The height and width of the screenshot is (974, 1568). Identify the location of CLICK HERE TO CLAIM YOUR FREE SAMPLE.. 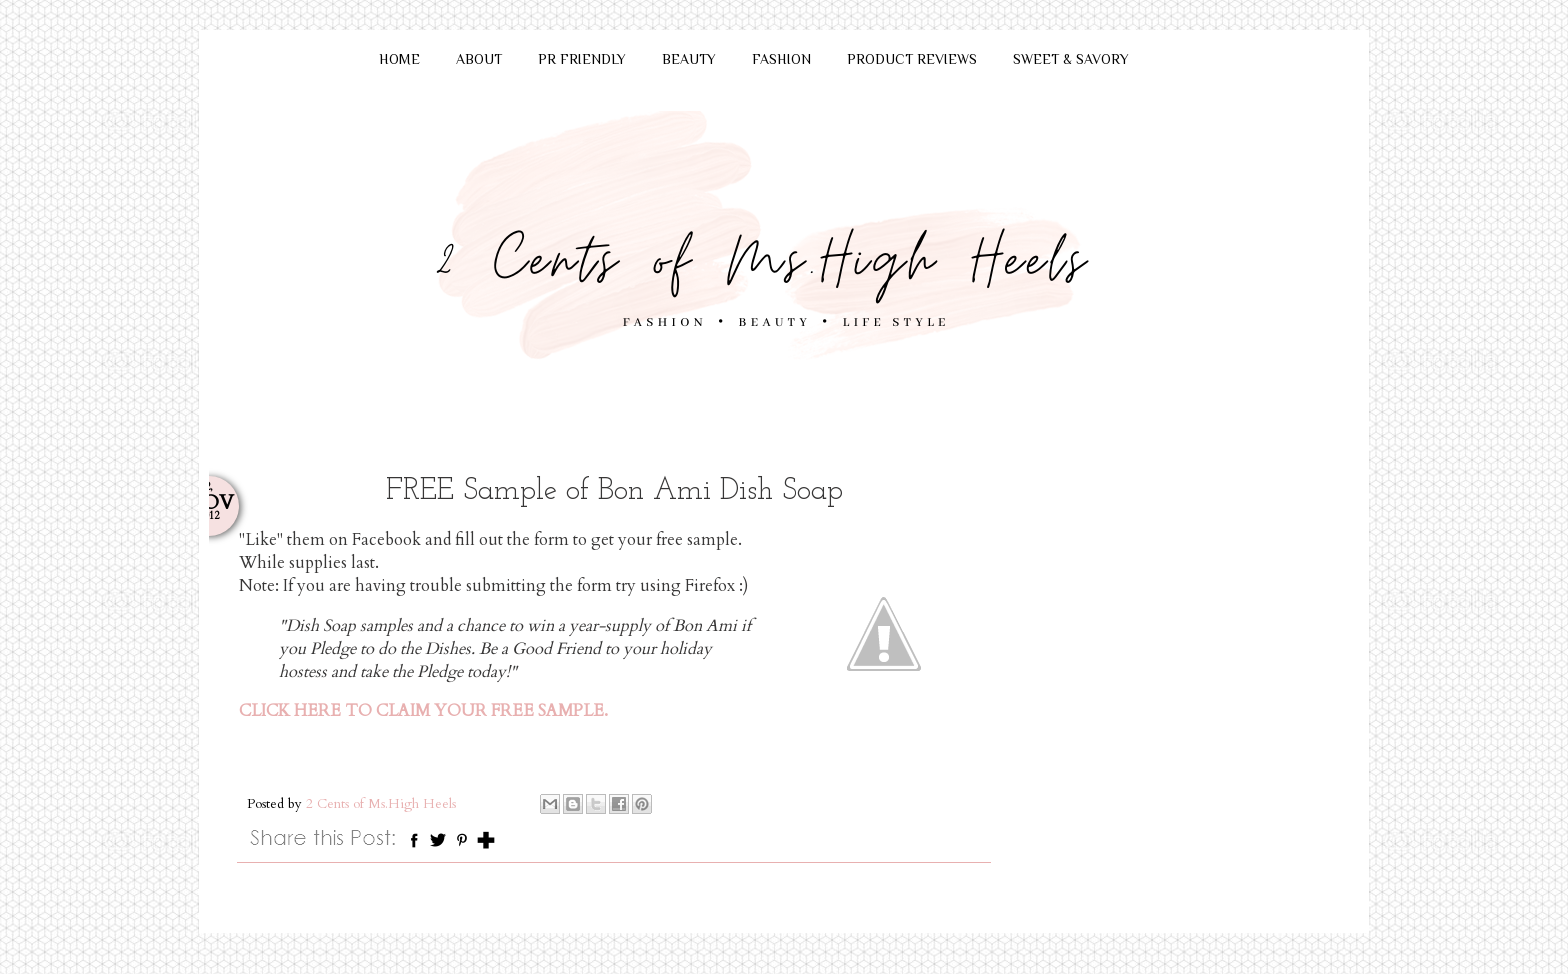
(423, 711).